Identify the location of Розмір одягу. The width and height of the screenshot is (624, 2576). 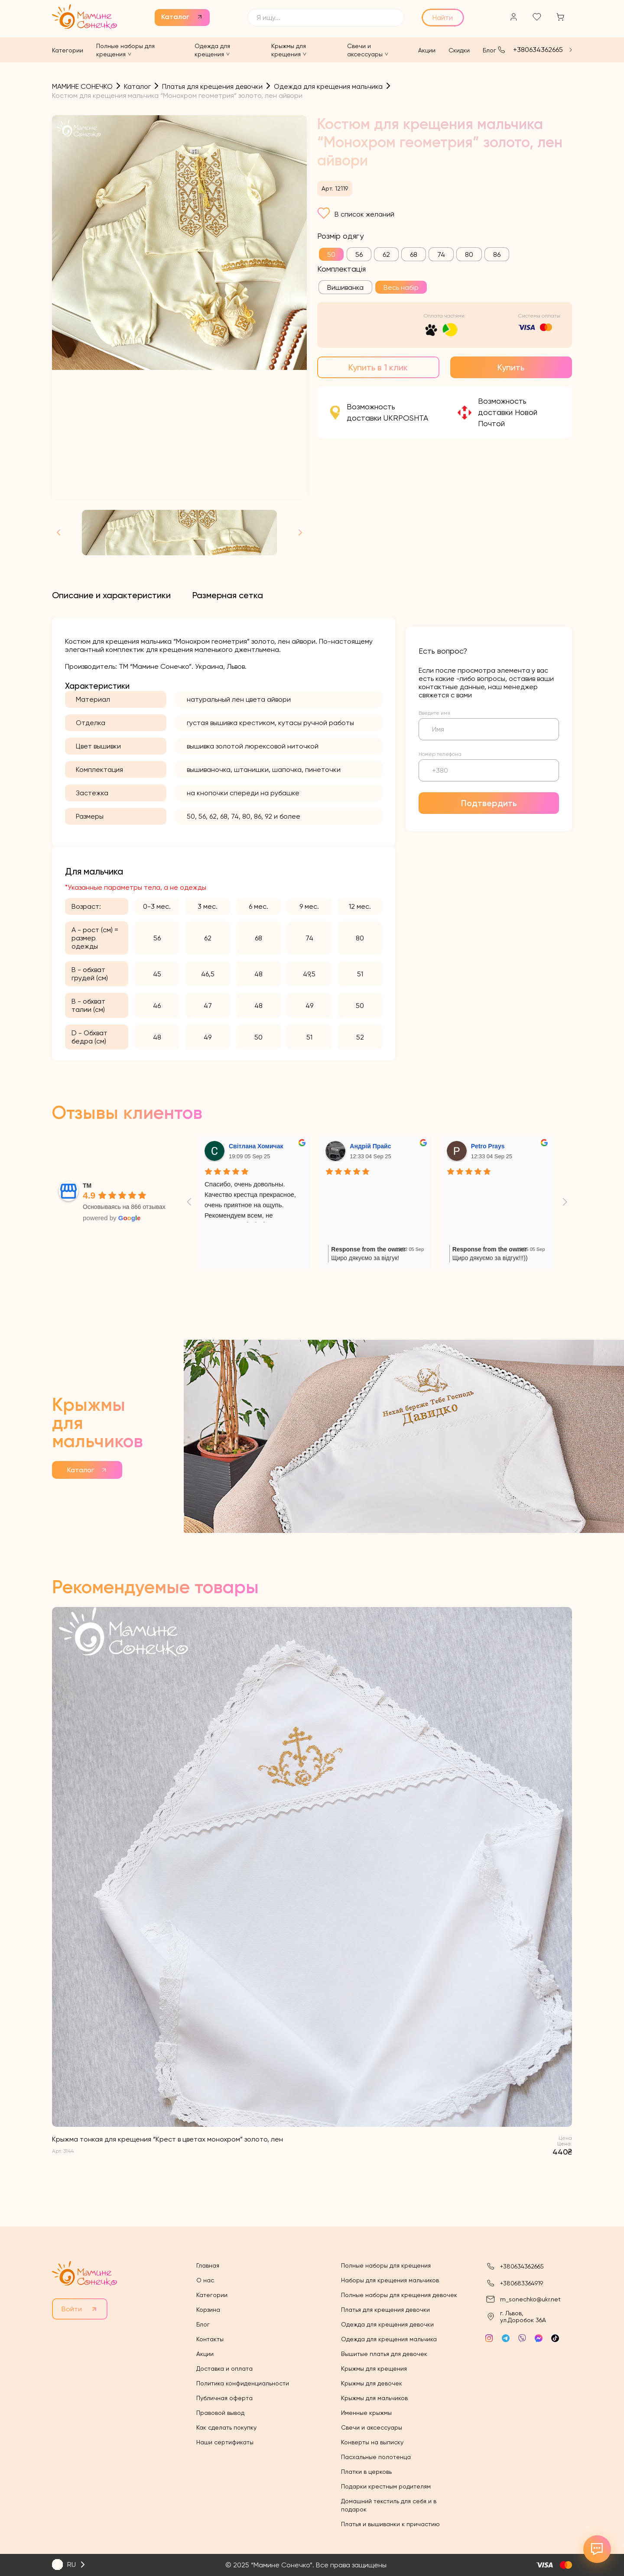
(340, 235).